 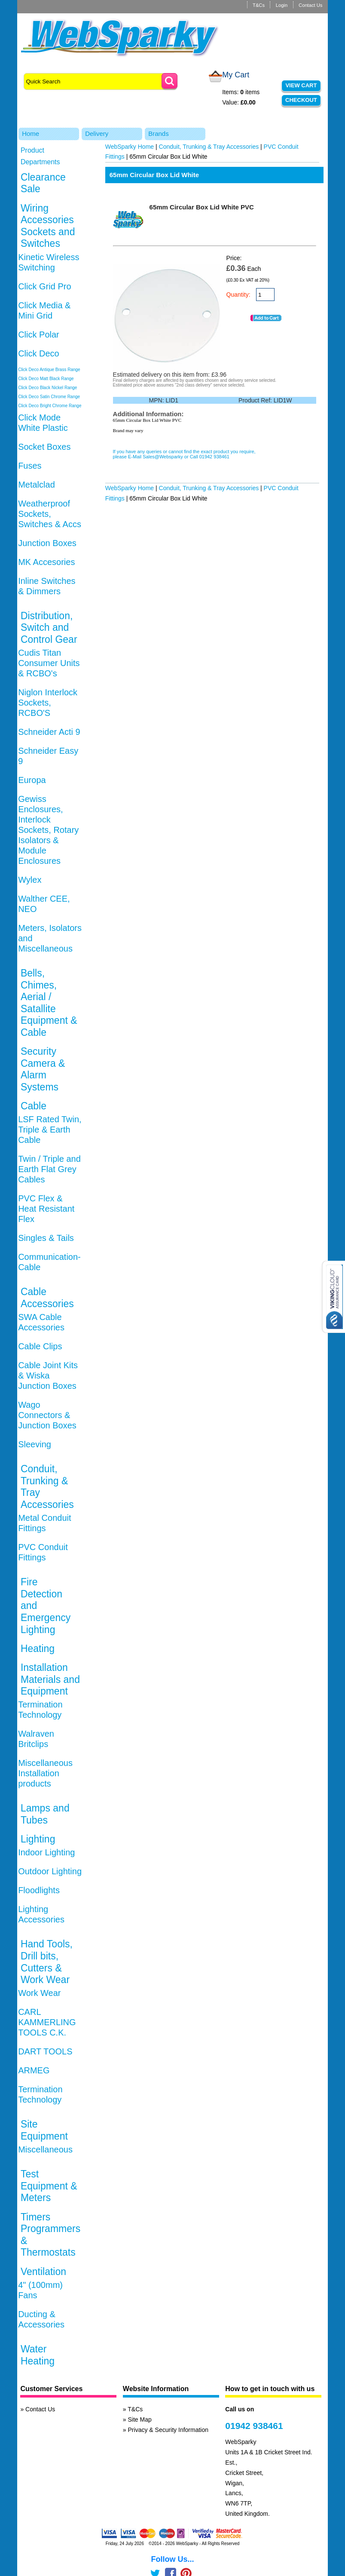 What do you see at coordinates (281, 5) in the screenshot?
I see `Login` at bounding box center [281, 5].